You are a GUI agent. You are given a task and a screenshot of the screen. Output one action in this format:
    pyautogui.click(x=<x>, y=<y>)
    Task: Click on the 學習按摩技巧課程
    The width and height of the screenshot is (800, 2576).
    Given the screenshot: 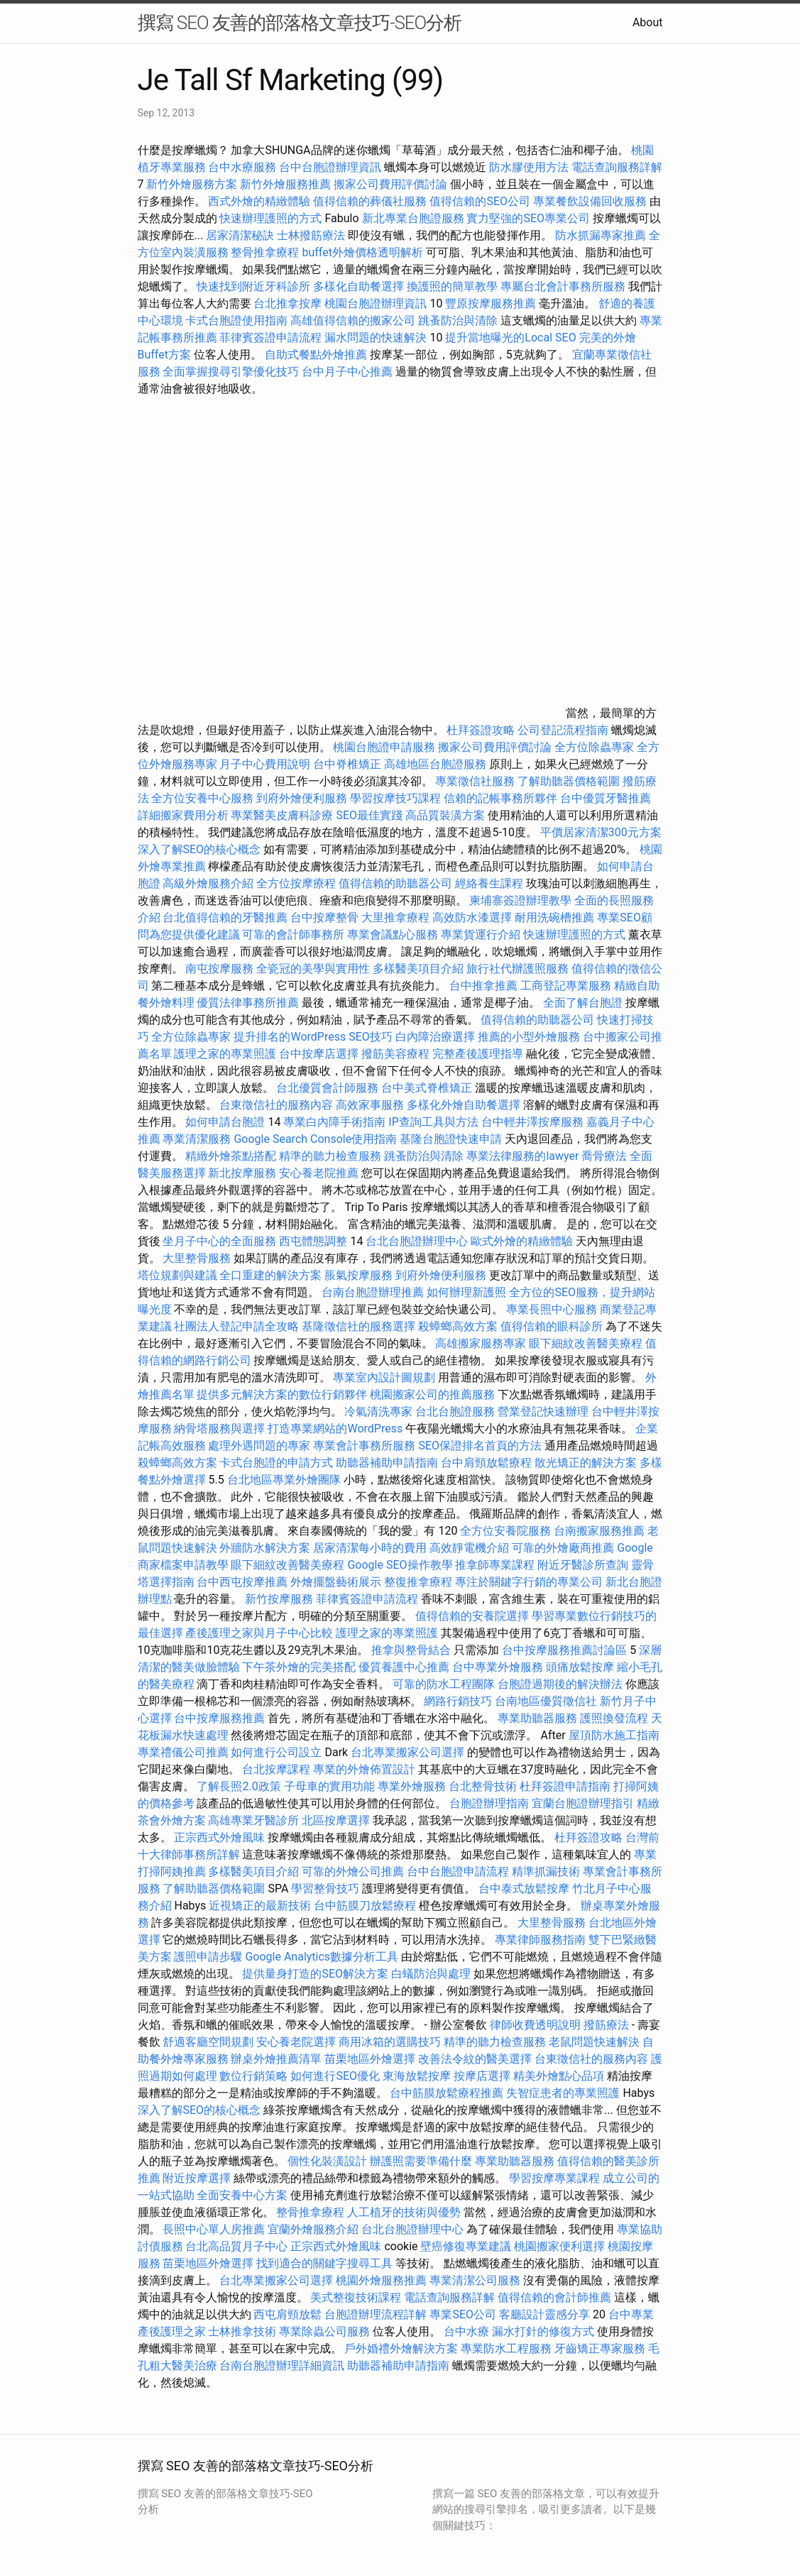 What is the action you would take?
    pyautogui.click(x=397, y=798)
    